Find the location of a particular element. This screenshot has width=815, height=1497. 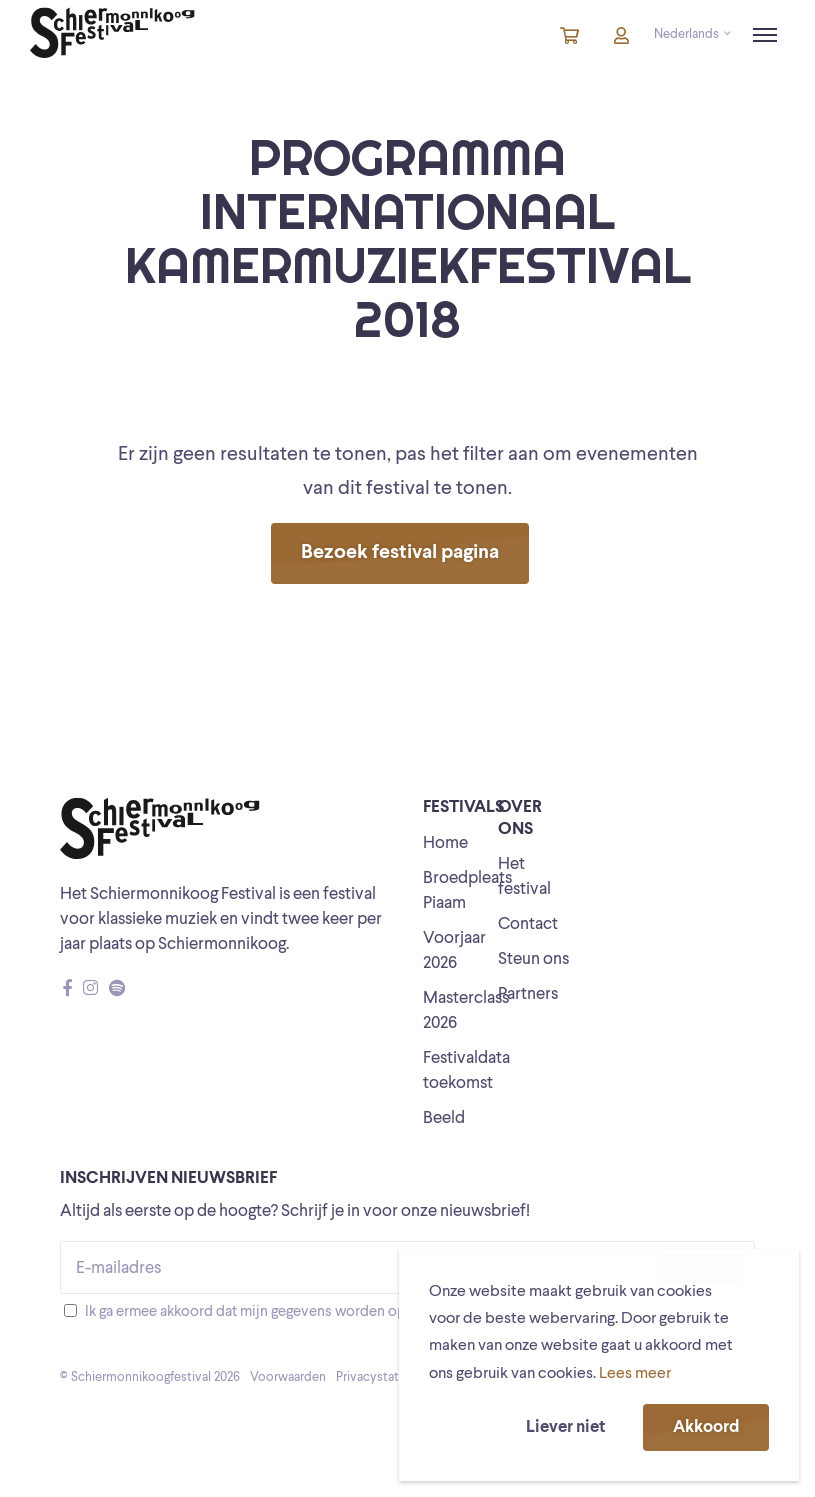

Masterclass 2026 is located at coordinates (466, 1011).